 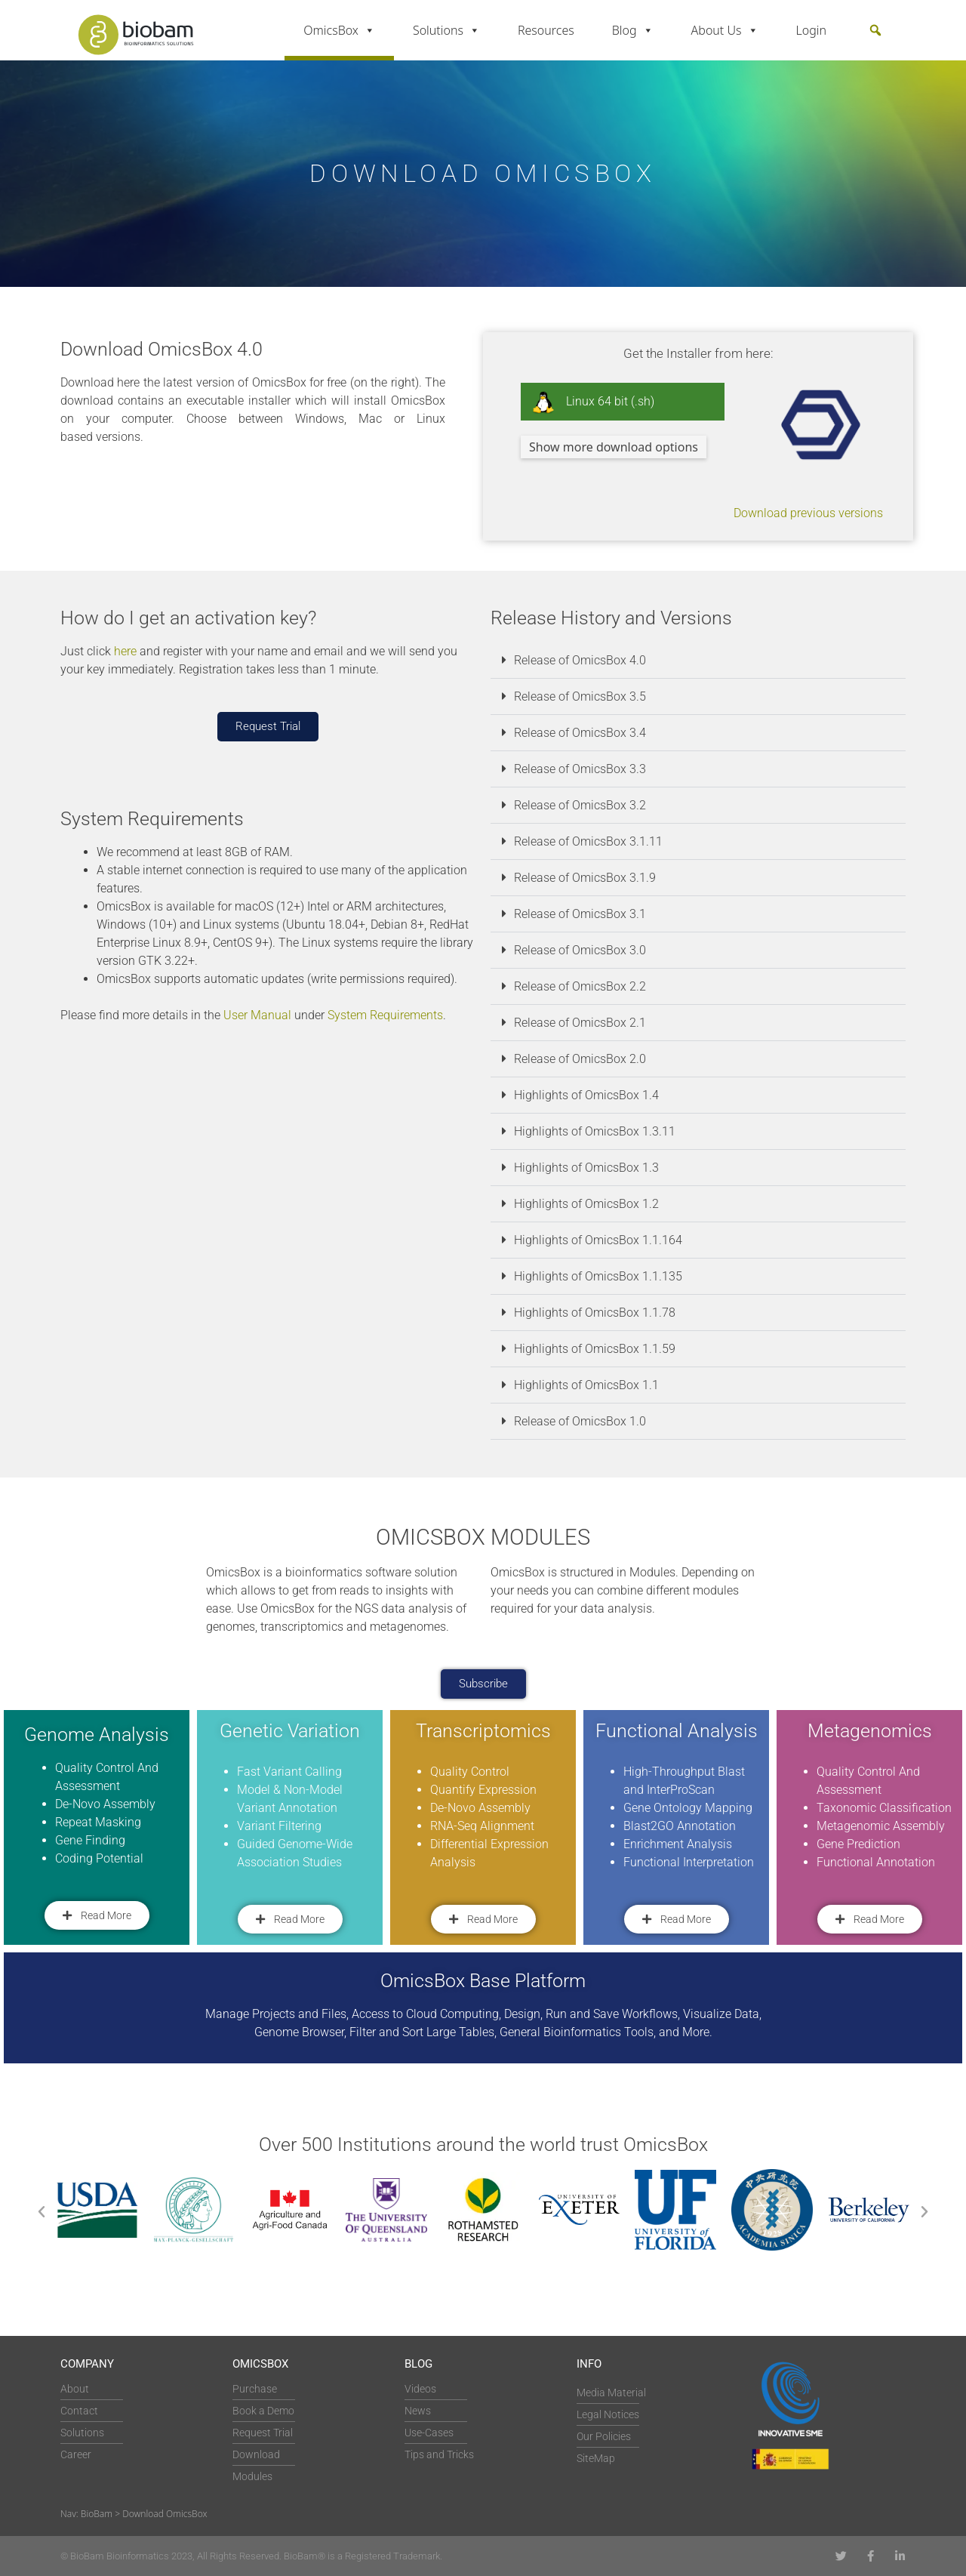 I want to click on Linux 64 bit (.sh), so click(x=593, y=402).